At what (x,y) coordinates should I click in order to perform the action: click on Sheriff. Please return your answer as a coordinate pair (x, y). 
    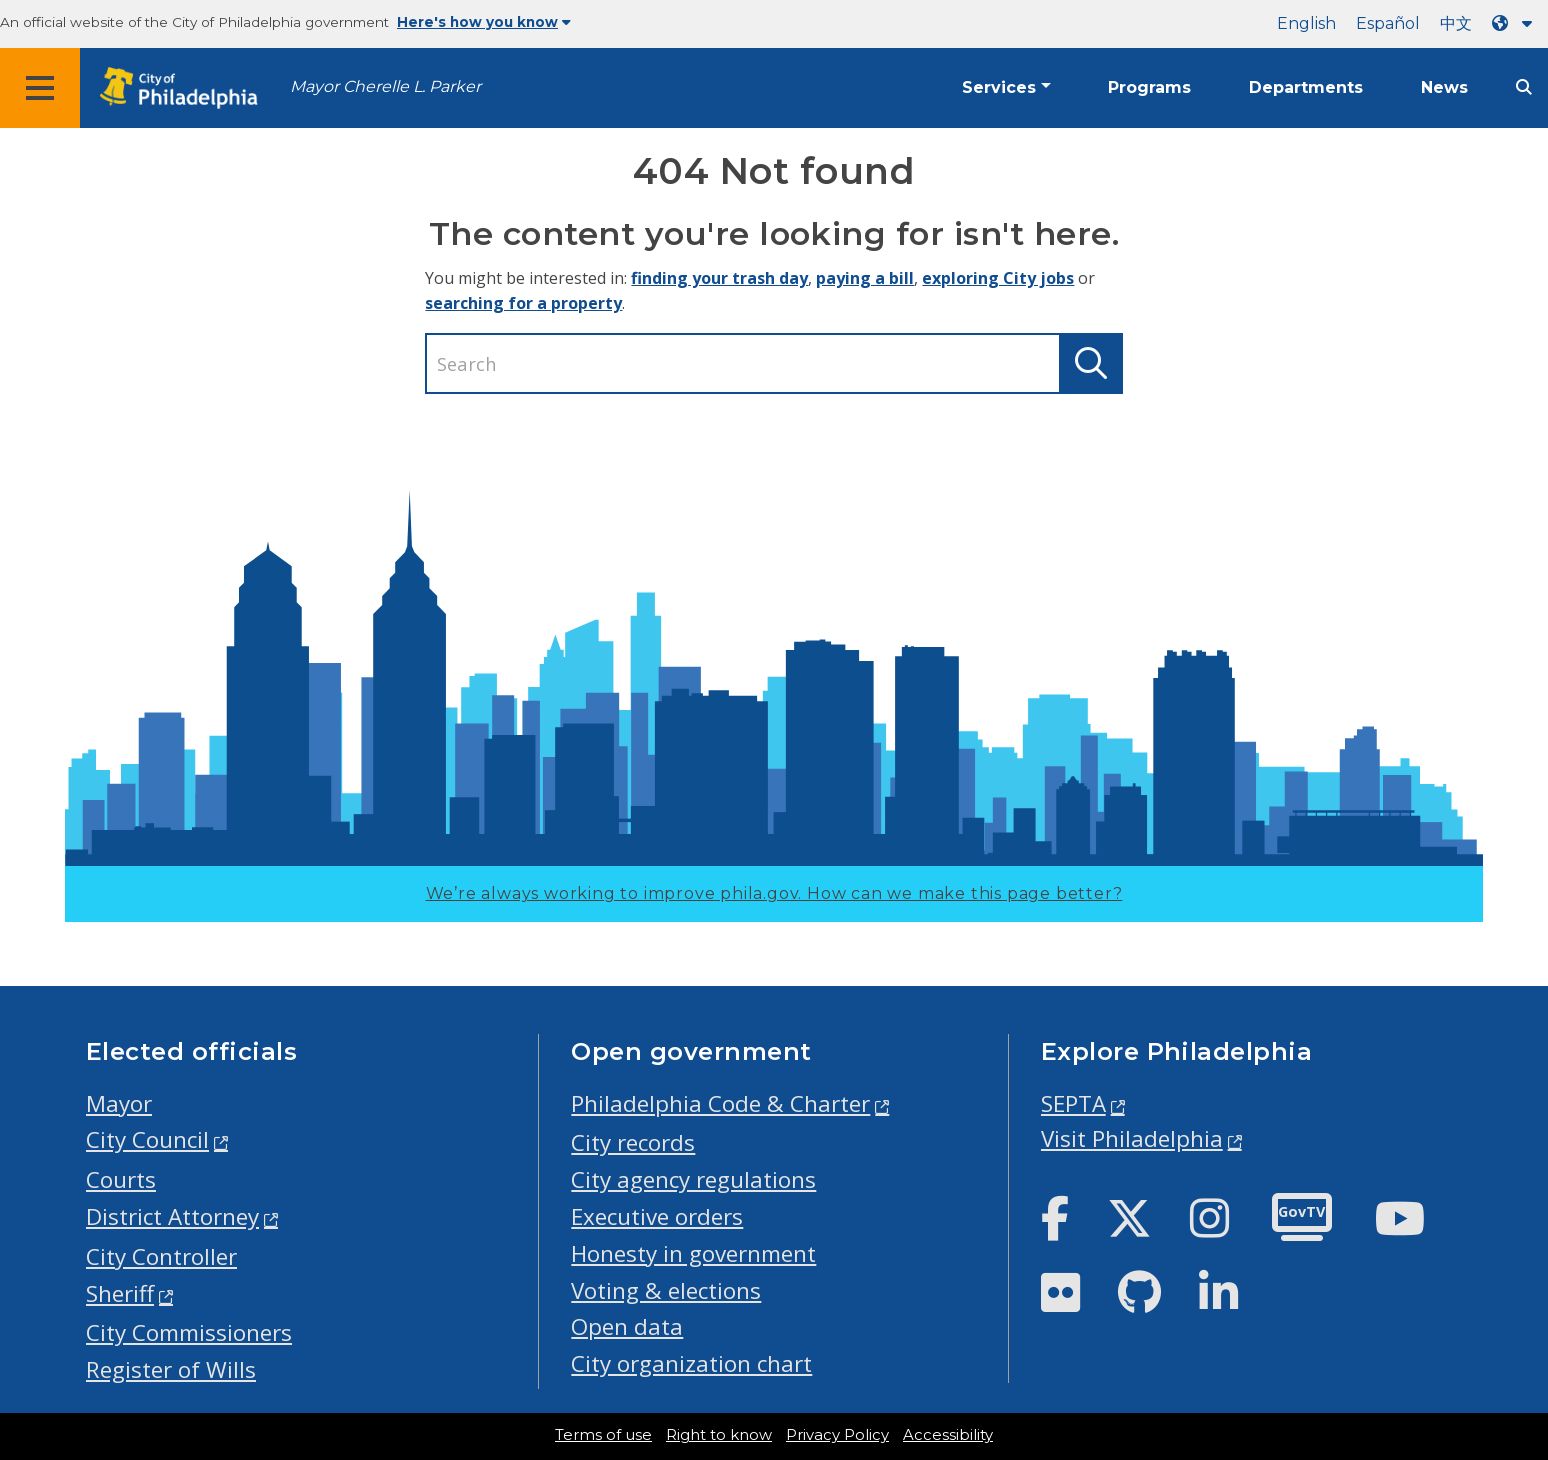
    Looking at the image, I should click on (120, 1293).